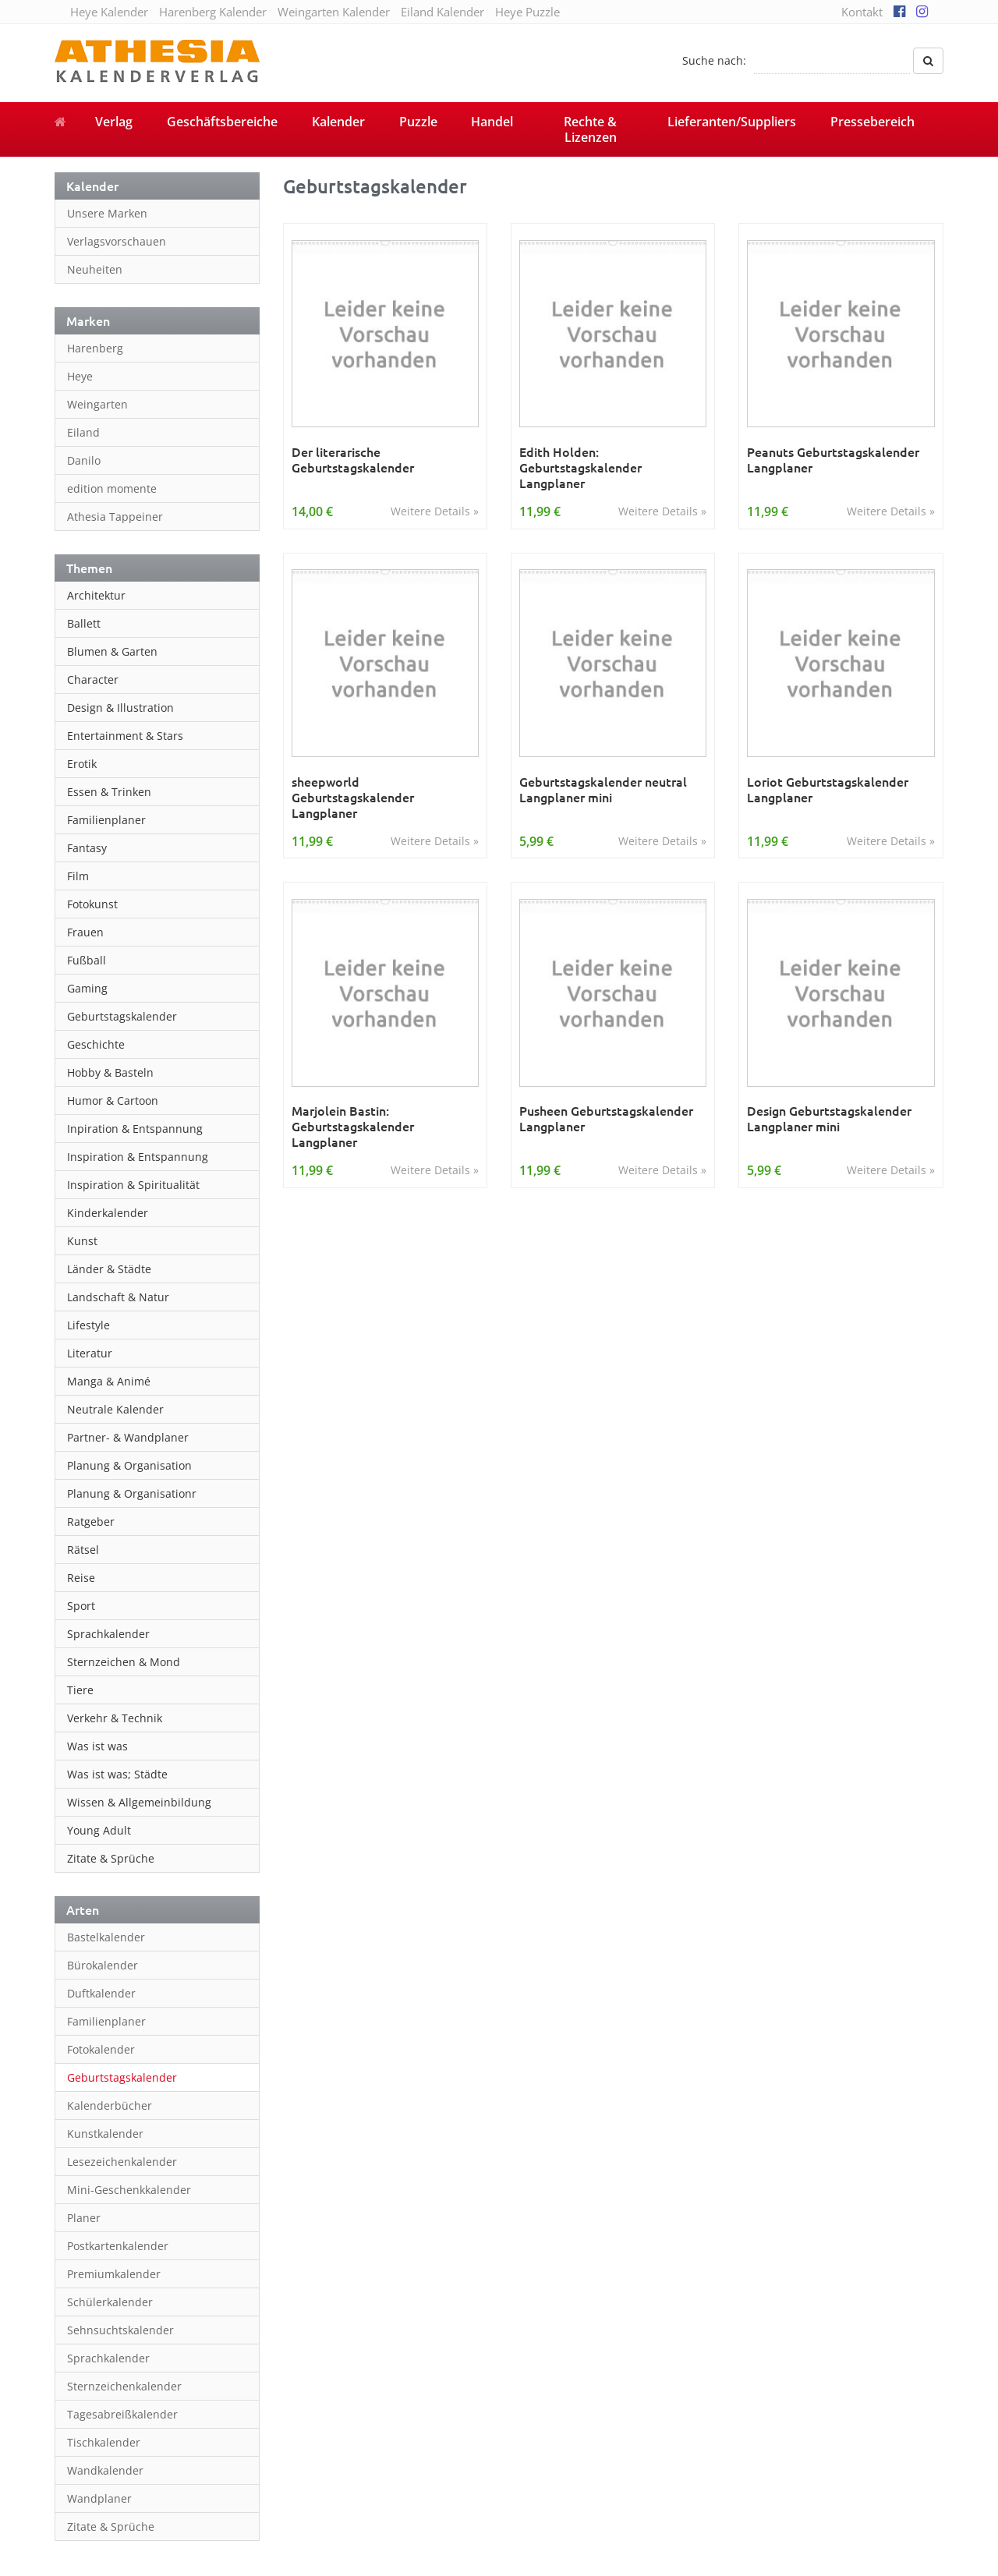  I want to click on Architektur, so click(96, 595).